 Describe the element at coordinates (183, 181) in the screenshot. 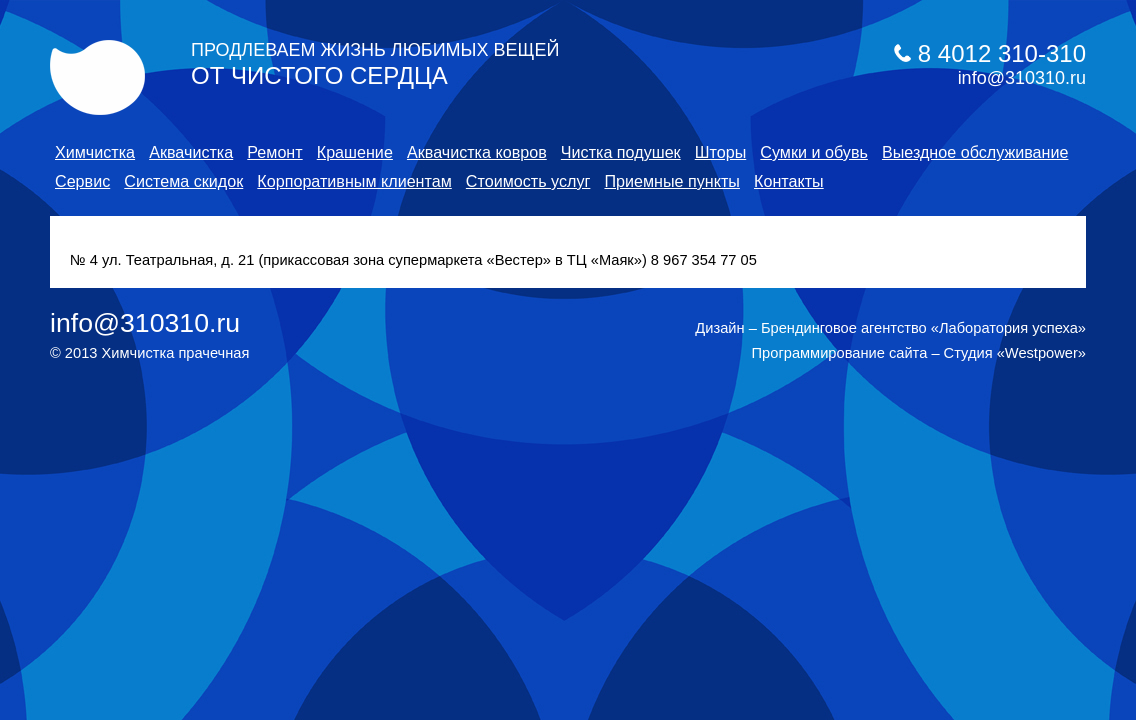

I see `Система скидок` at that location.